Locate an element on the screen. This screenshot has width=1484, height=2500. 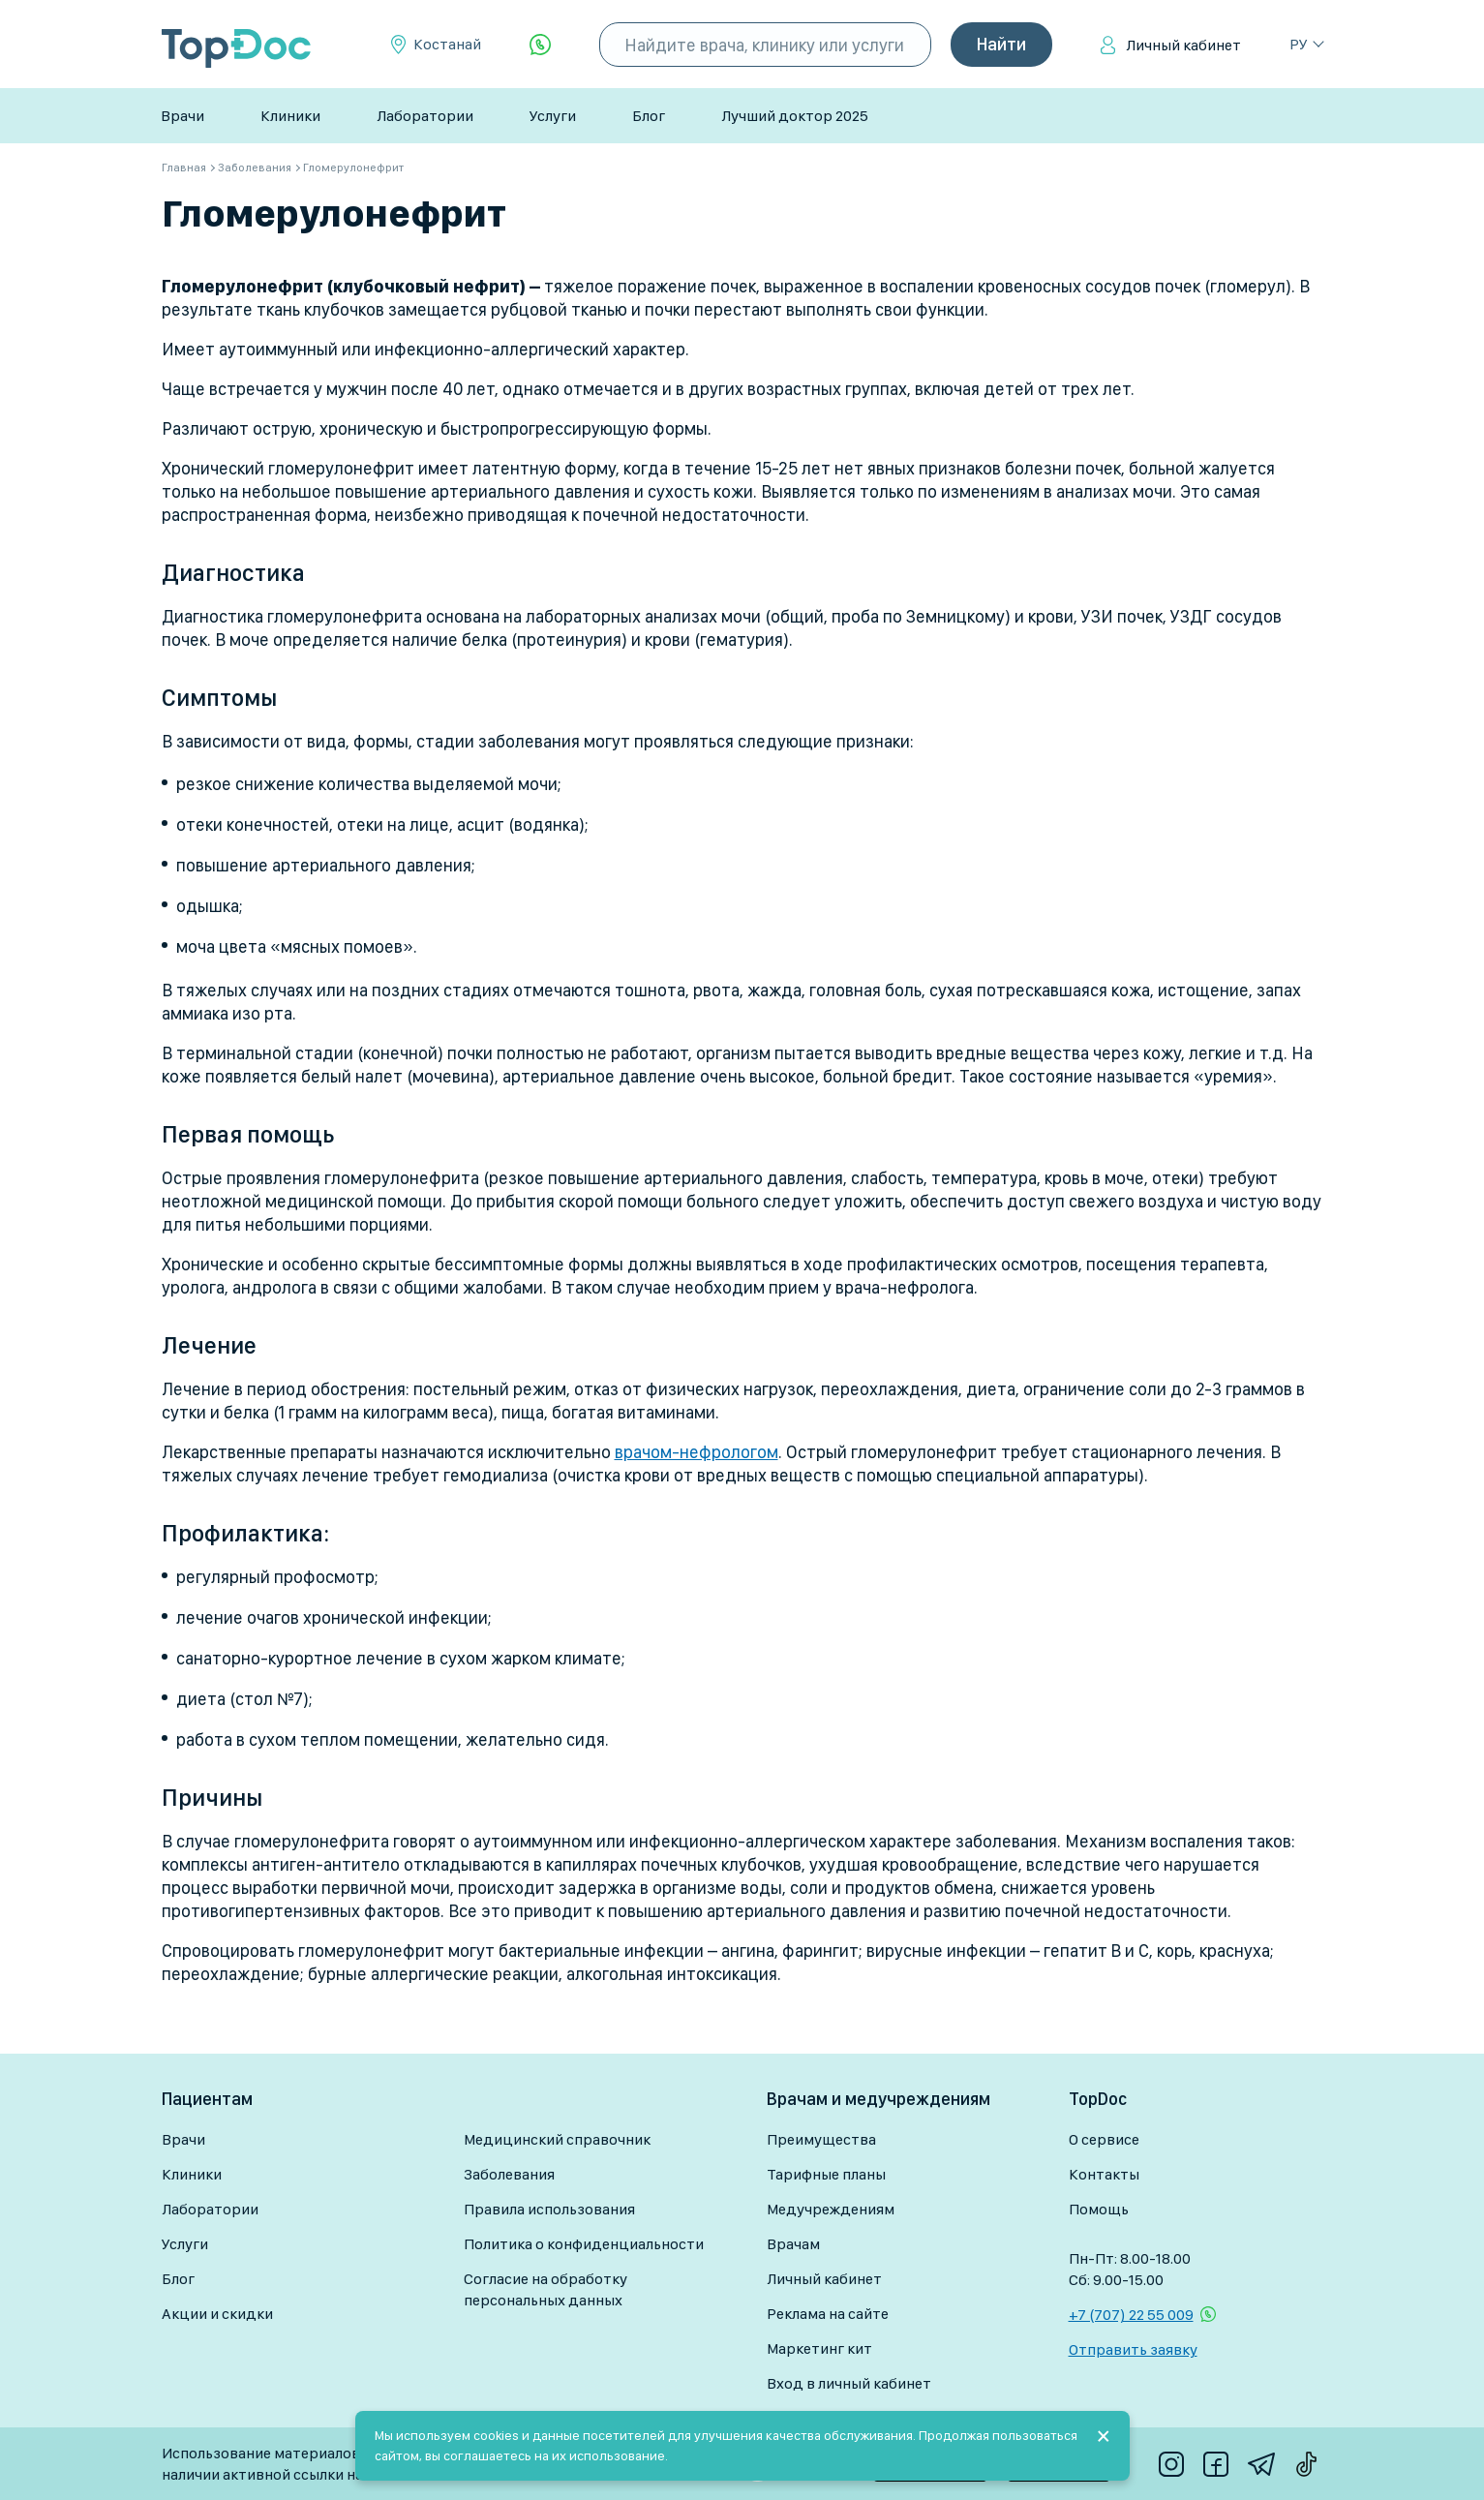
Согласие на обработку персональных данных is located at coordinates (545, 2289).